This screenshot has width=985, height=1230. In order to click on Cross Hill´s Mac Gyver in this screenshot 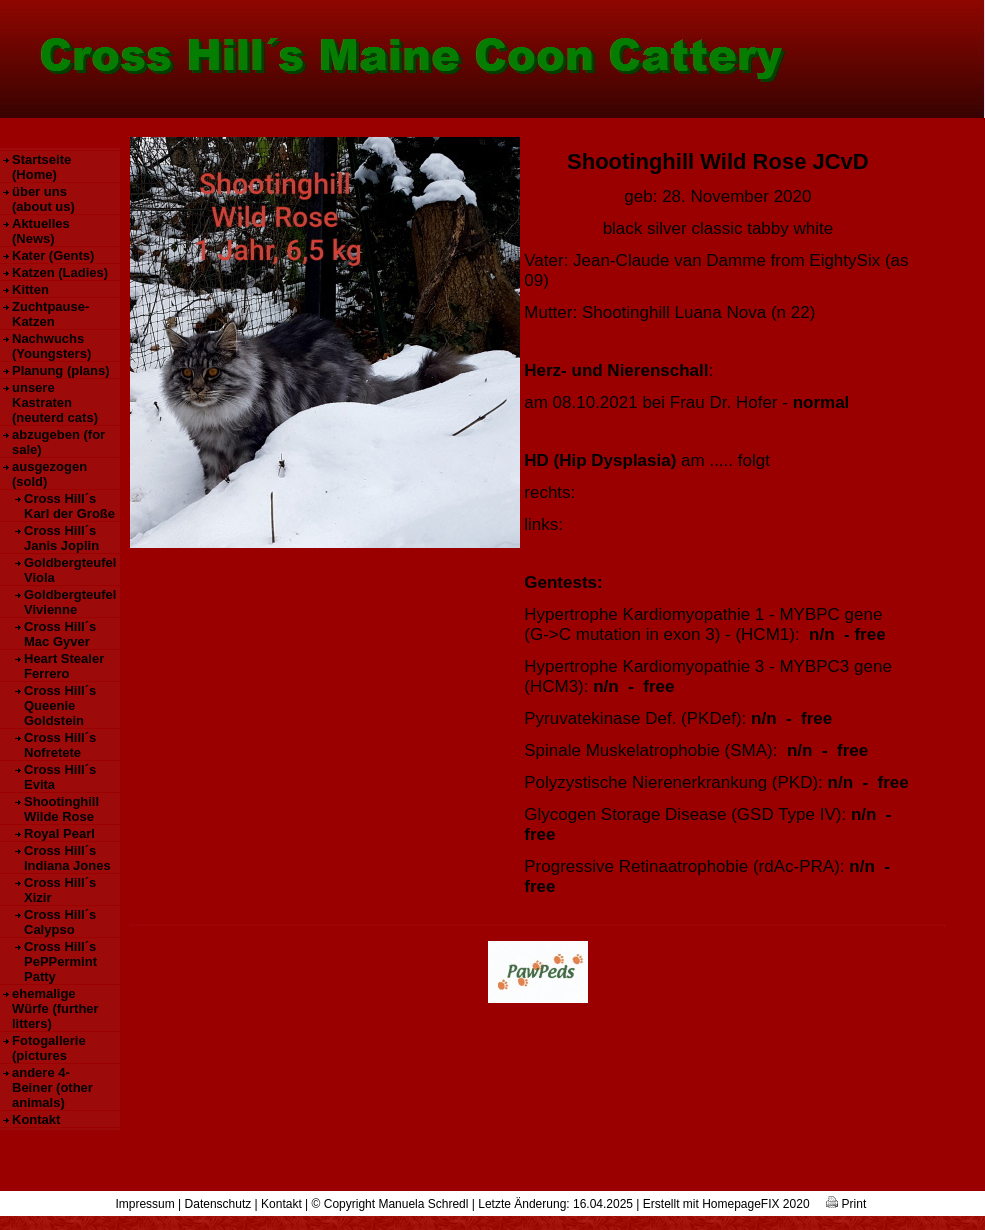, I will do `click(60, 634)`.